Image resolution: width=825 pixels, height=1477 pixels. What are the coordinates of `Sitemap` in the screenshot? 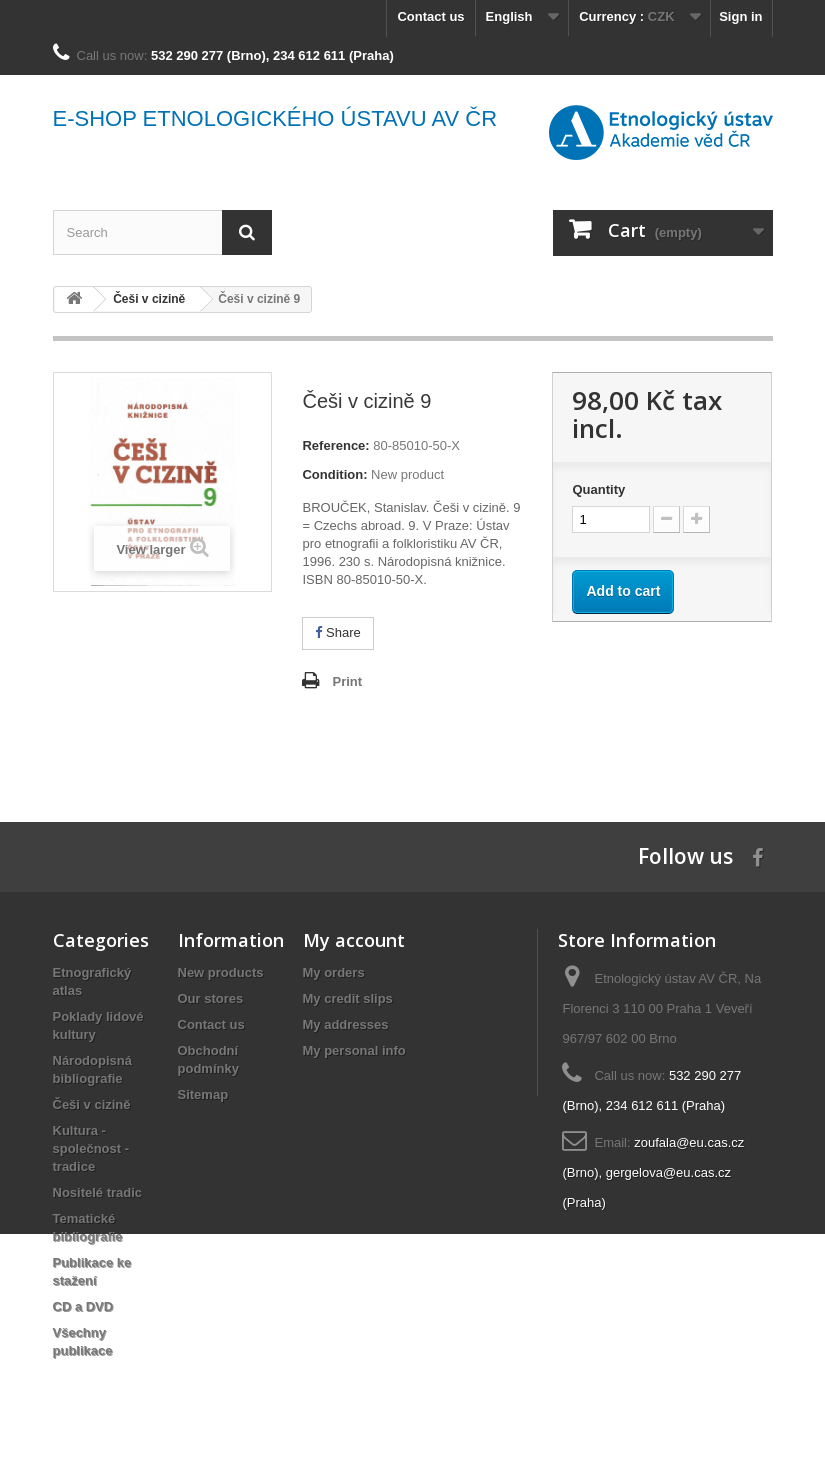 It's located at (203, 1094).